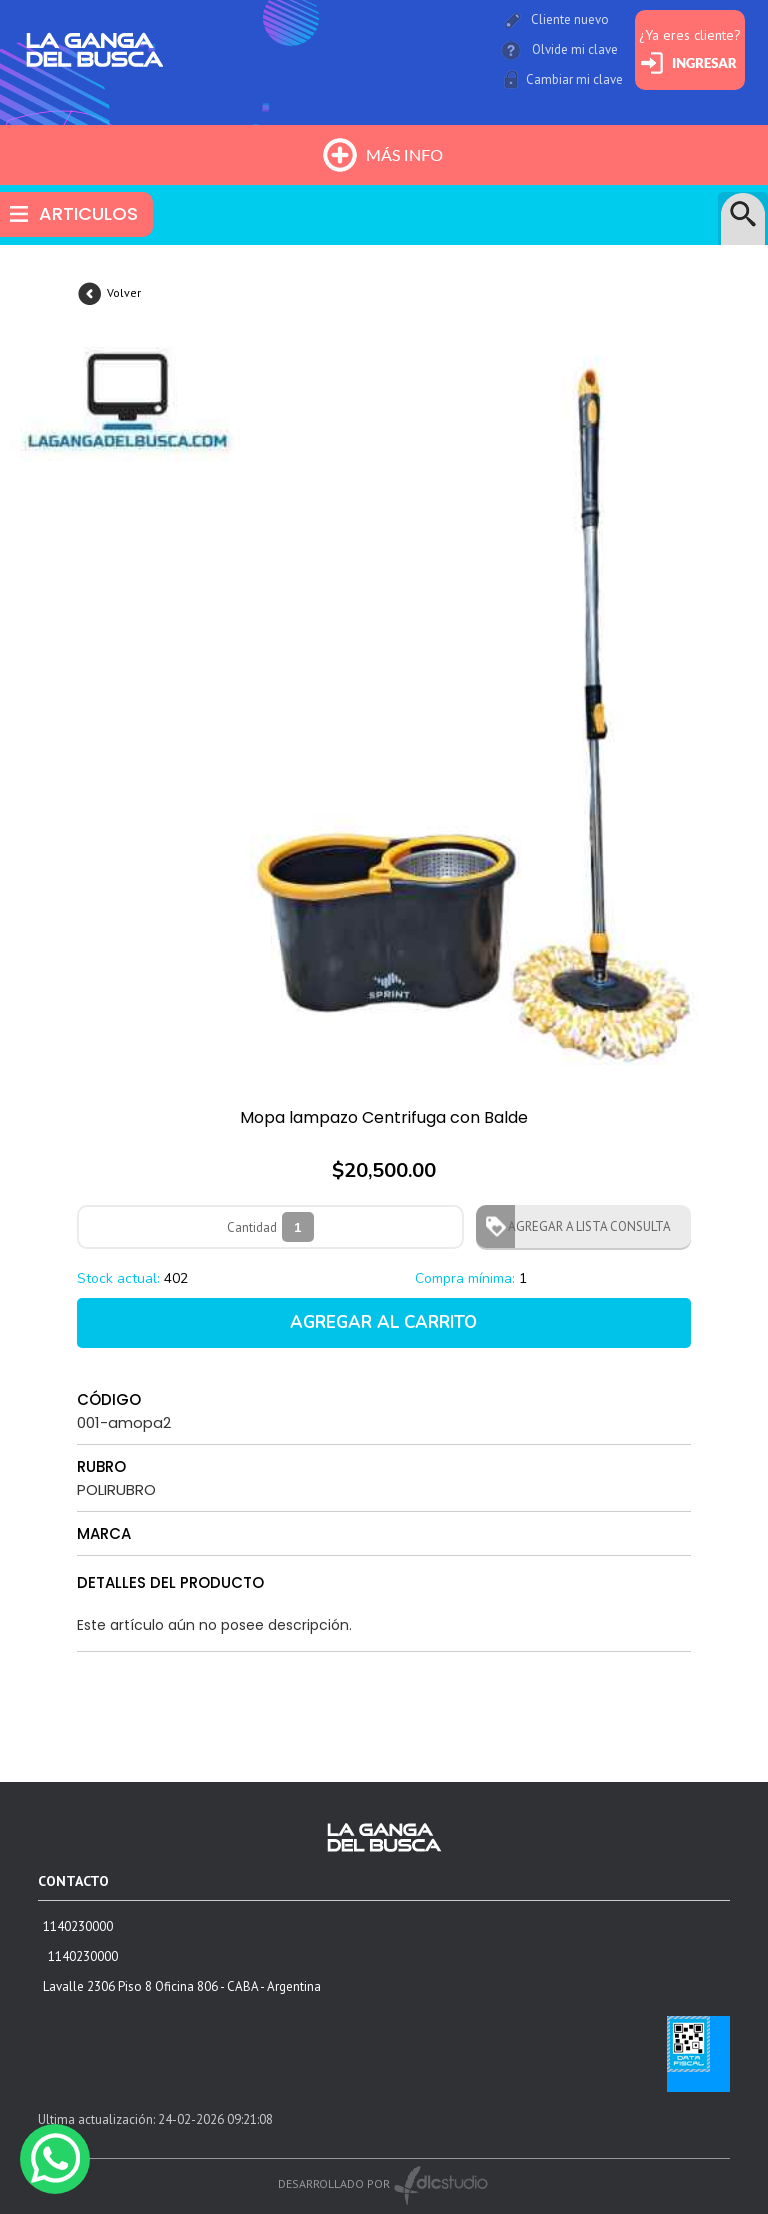  What do you see at coordinates (575, 49) in the screenshot?
I see `Olvide mi clave` at bounding box center [575, 49].